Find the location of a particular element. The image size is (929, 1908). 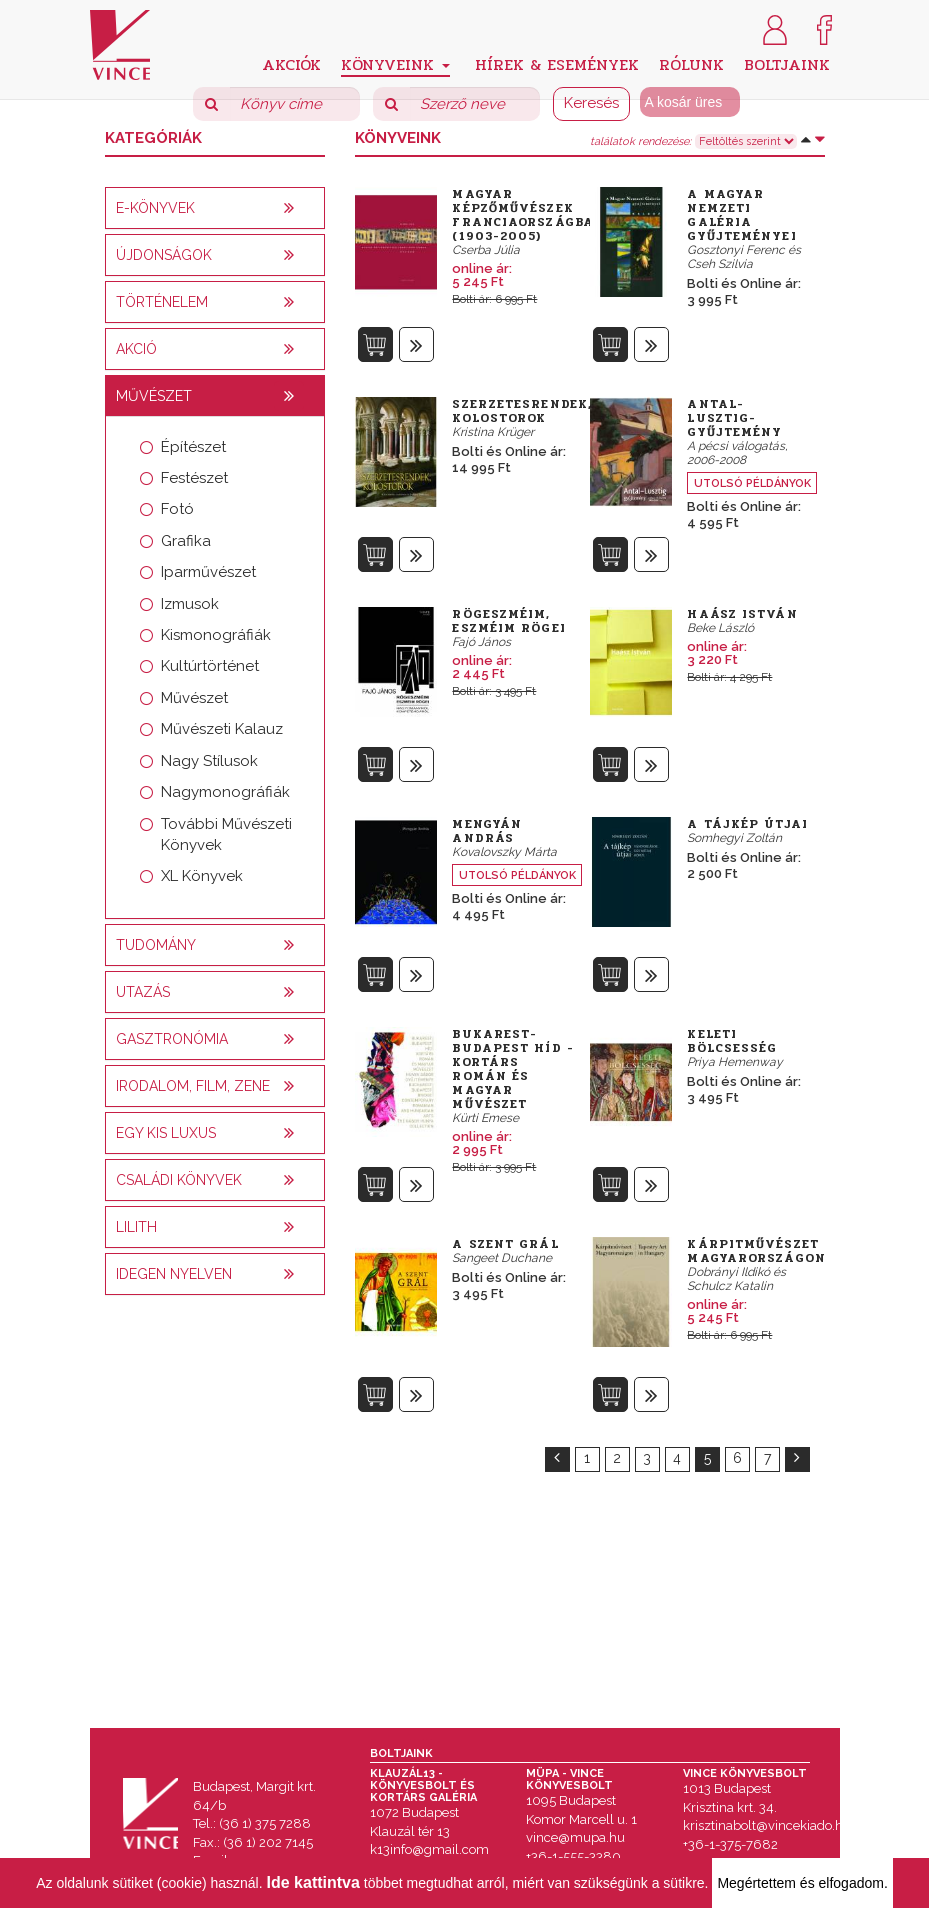

[tab] is located at coordinates (215, 208).